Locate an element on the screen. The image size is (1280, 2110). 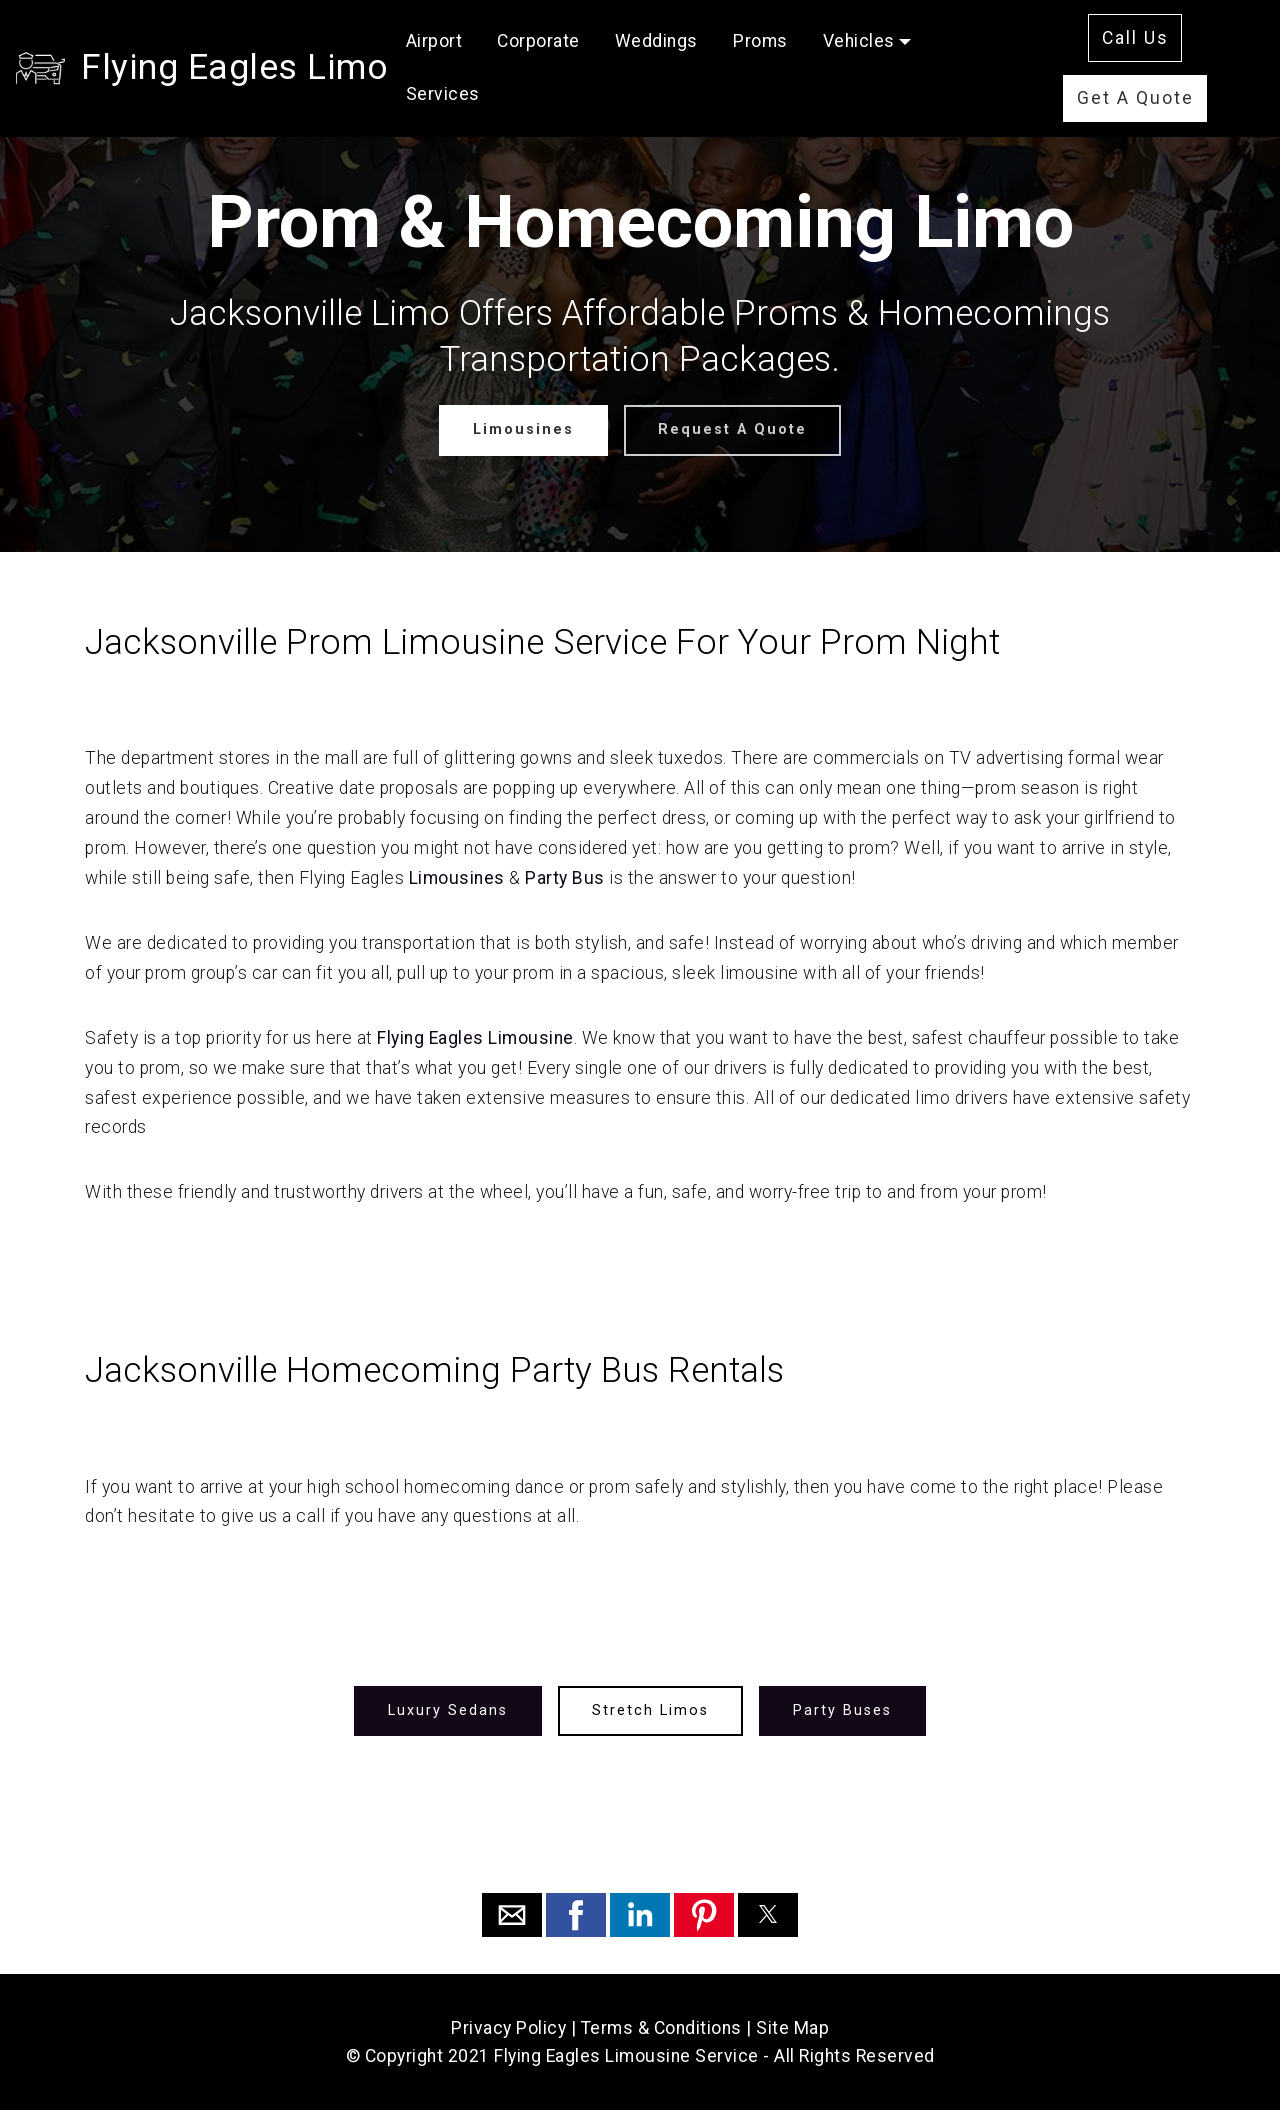
[button] is located at coordinates (512, 1915).